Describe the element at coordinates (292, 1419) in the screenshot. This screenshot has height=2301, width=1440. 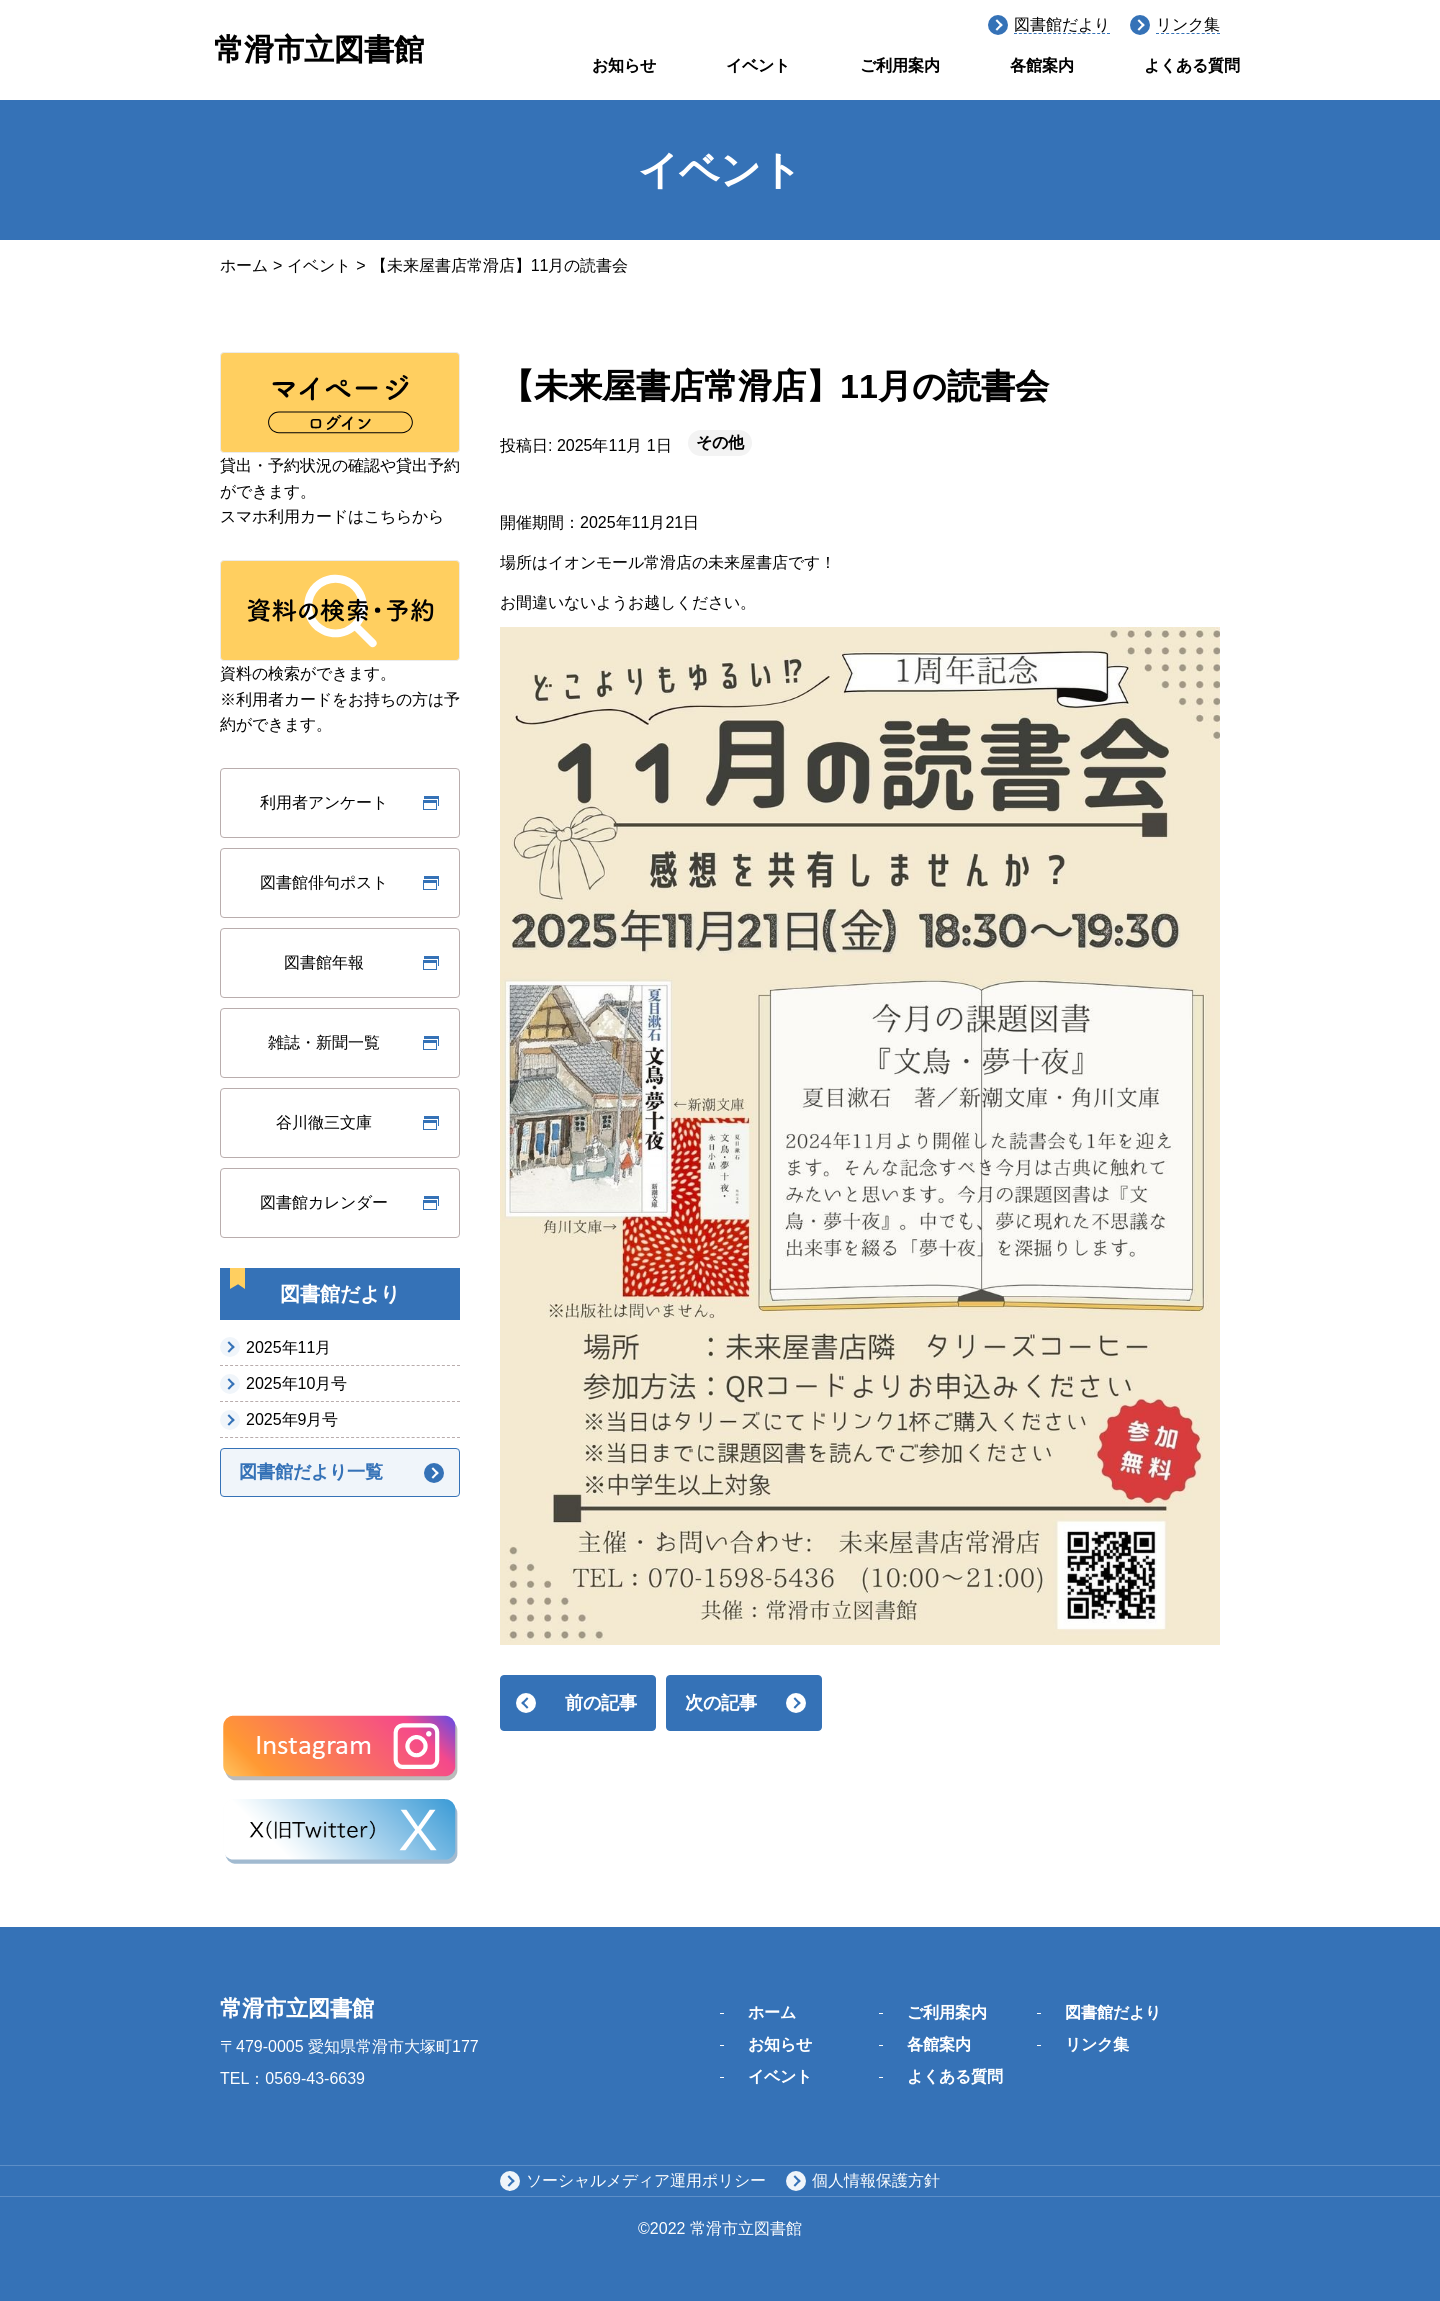
I see `2025年9月号` at that location.